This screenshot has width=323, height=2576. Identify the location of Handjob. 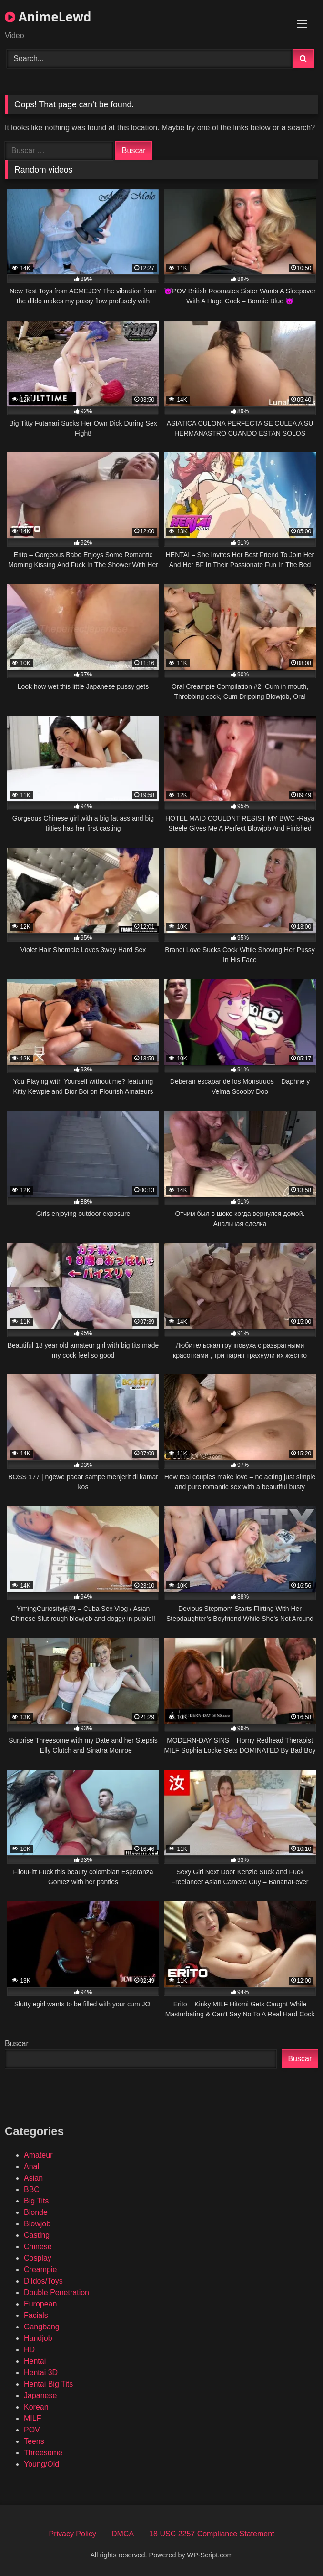
(38, 2338).